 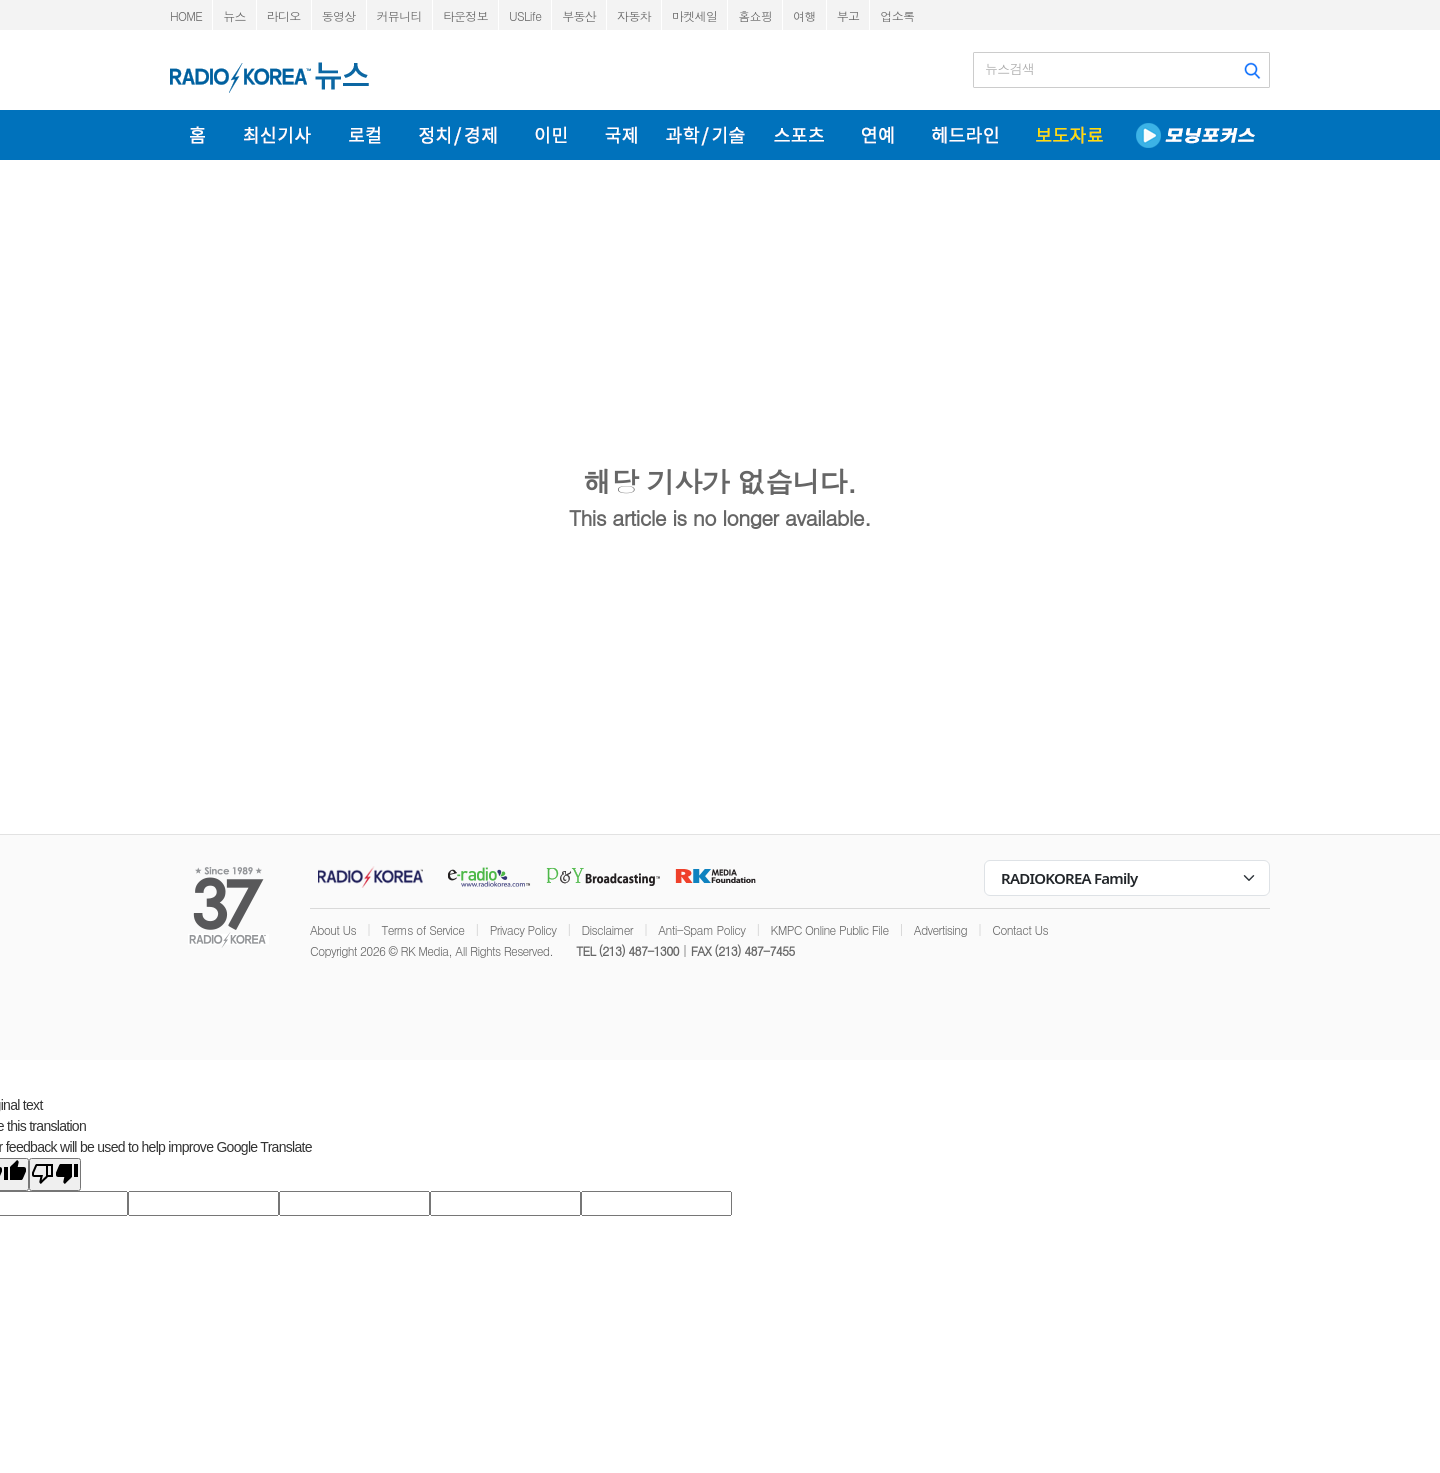 What do you see at coordinates (465, 15) in the screenshot?
I see `타운정보` at bounding box center [465, 15].